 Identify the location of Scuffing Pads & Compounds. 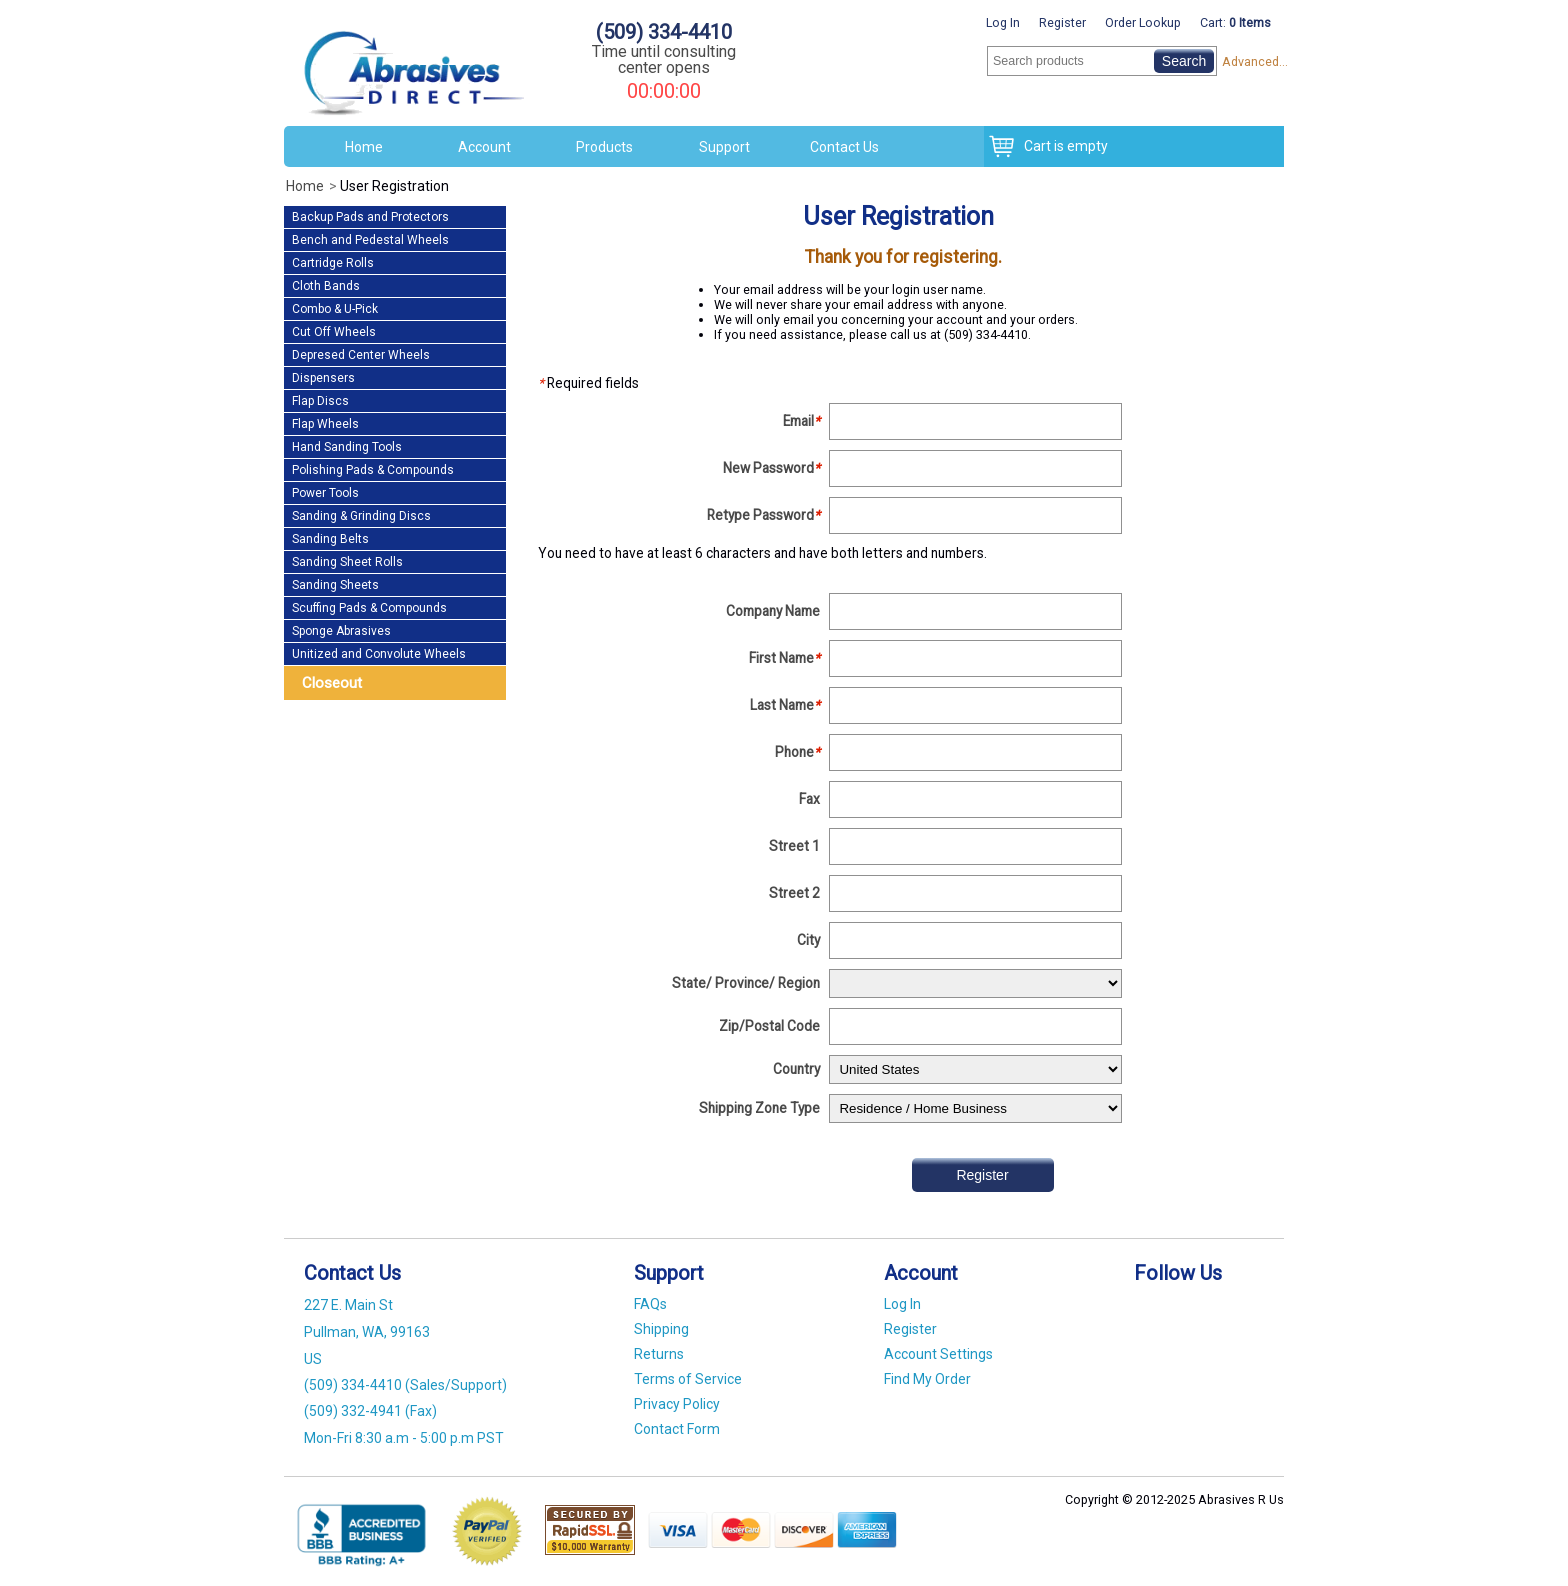
(369, 608).